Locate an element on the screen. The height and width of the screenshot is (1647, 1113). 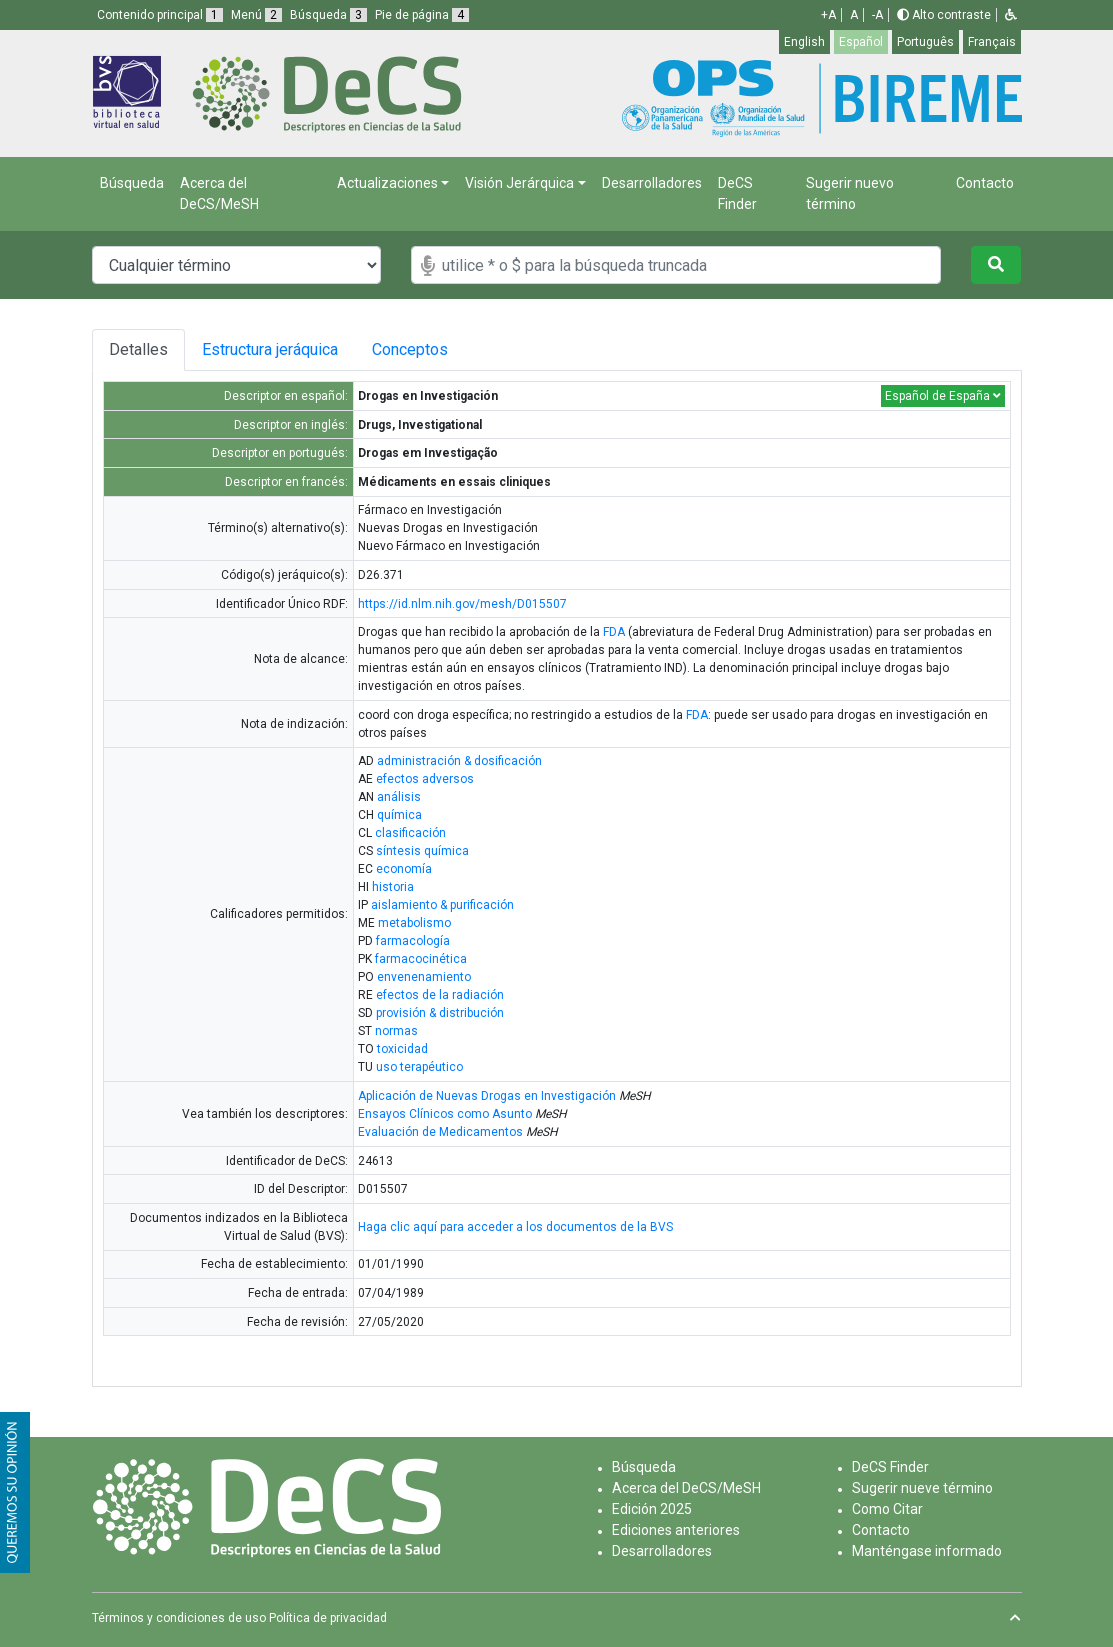
análisis is located at coordinates (399, 797).